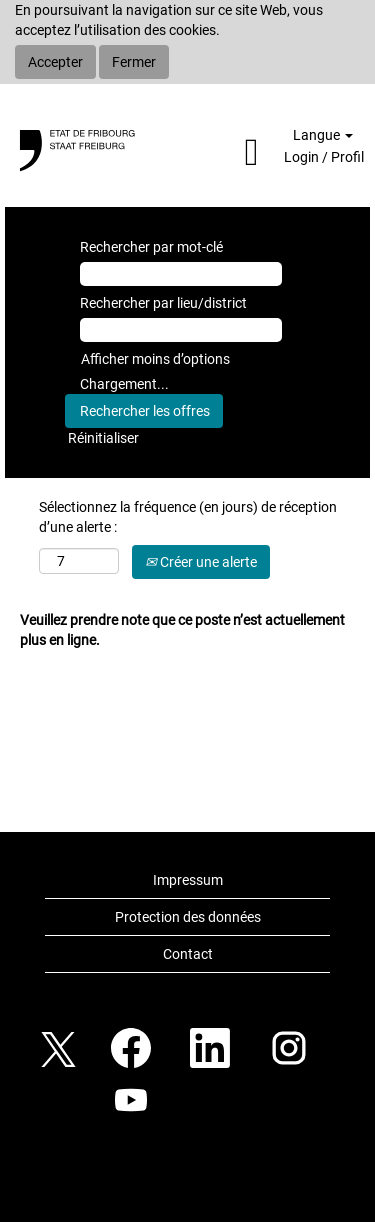 Image resolution: width=375 pixels, height=1222 pixels. I want to click on Créer une alerte, so click(201, 562).